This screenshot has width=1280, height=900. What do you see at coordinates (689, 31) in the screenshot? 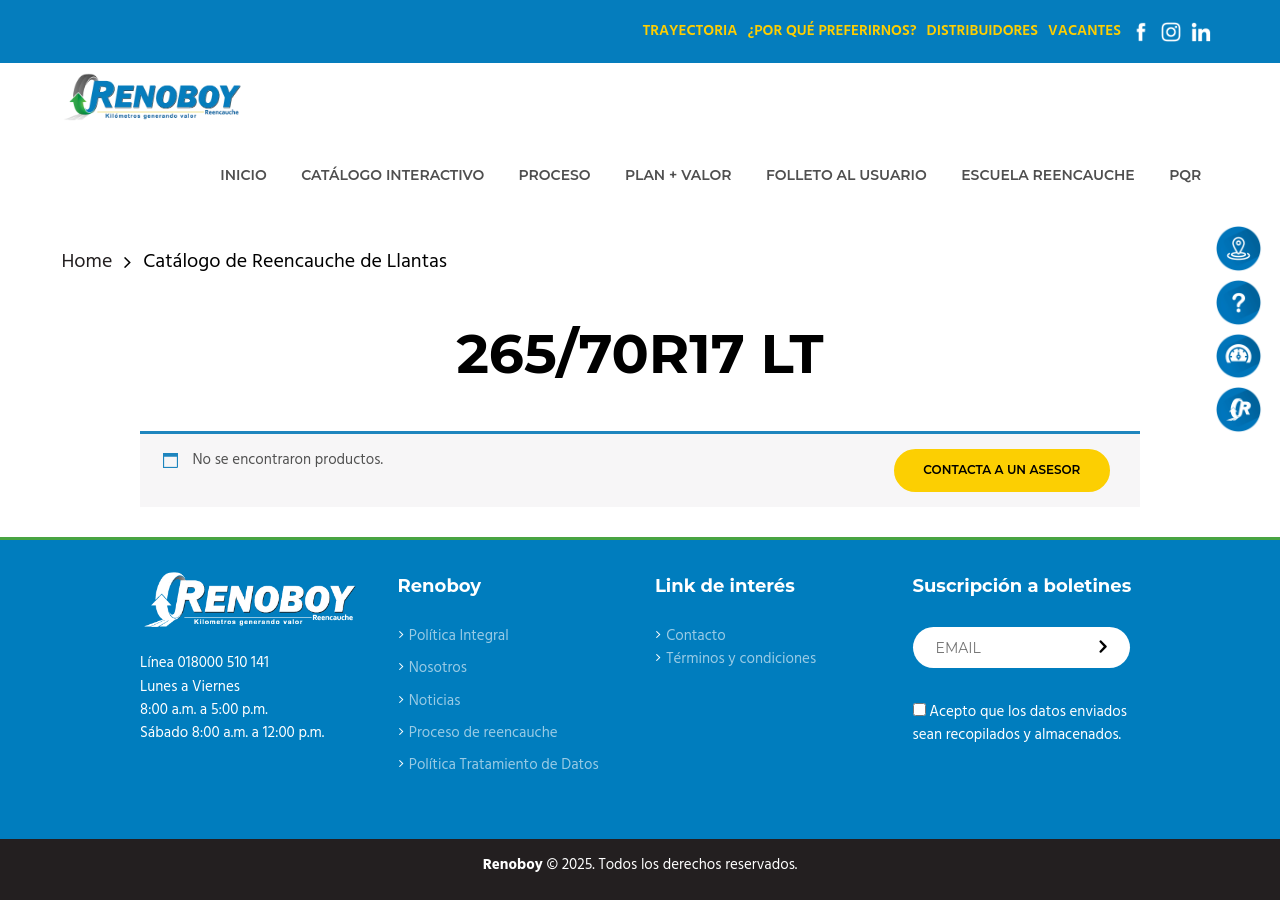
I see `Trayectoria` at bounding box center [689, 31].